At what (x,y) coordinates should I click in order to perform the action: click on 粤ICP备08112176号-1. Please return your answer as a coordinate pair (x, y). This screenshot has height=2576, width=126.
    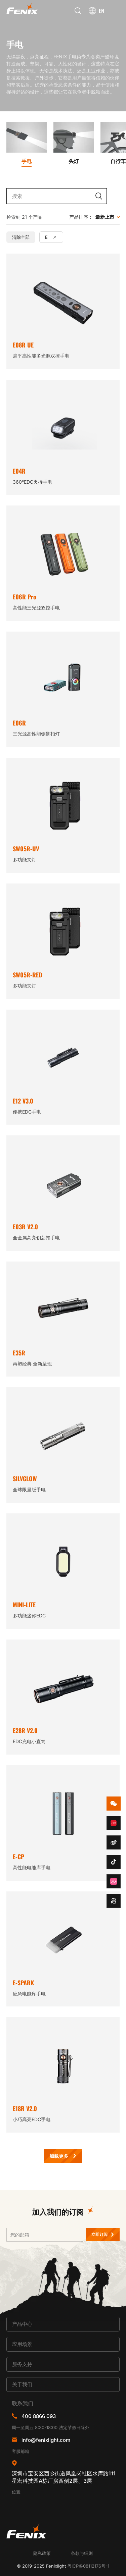
    Looking at the image, I should click on (88, 2566).